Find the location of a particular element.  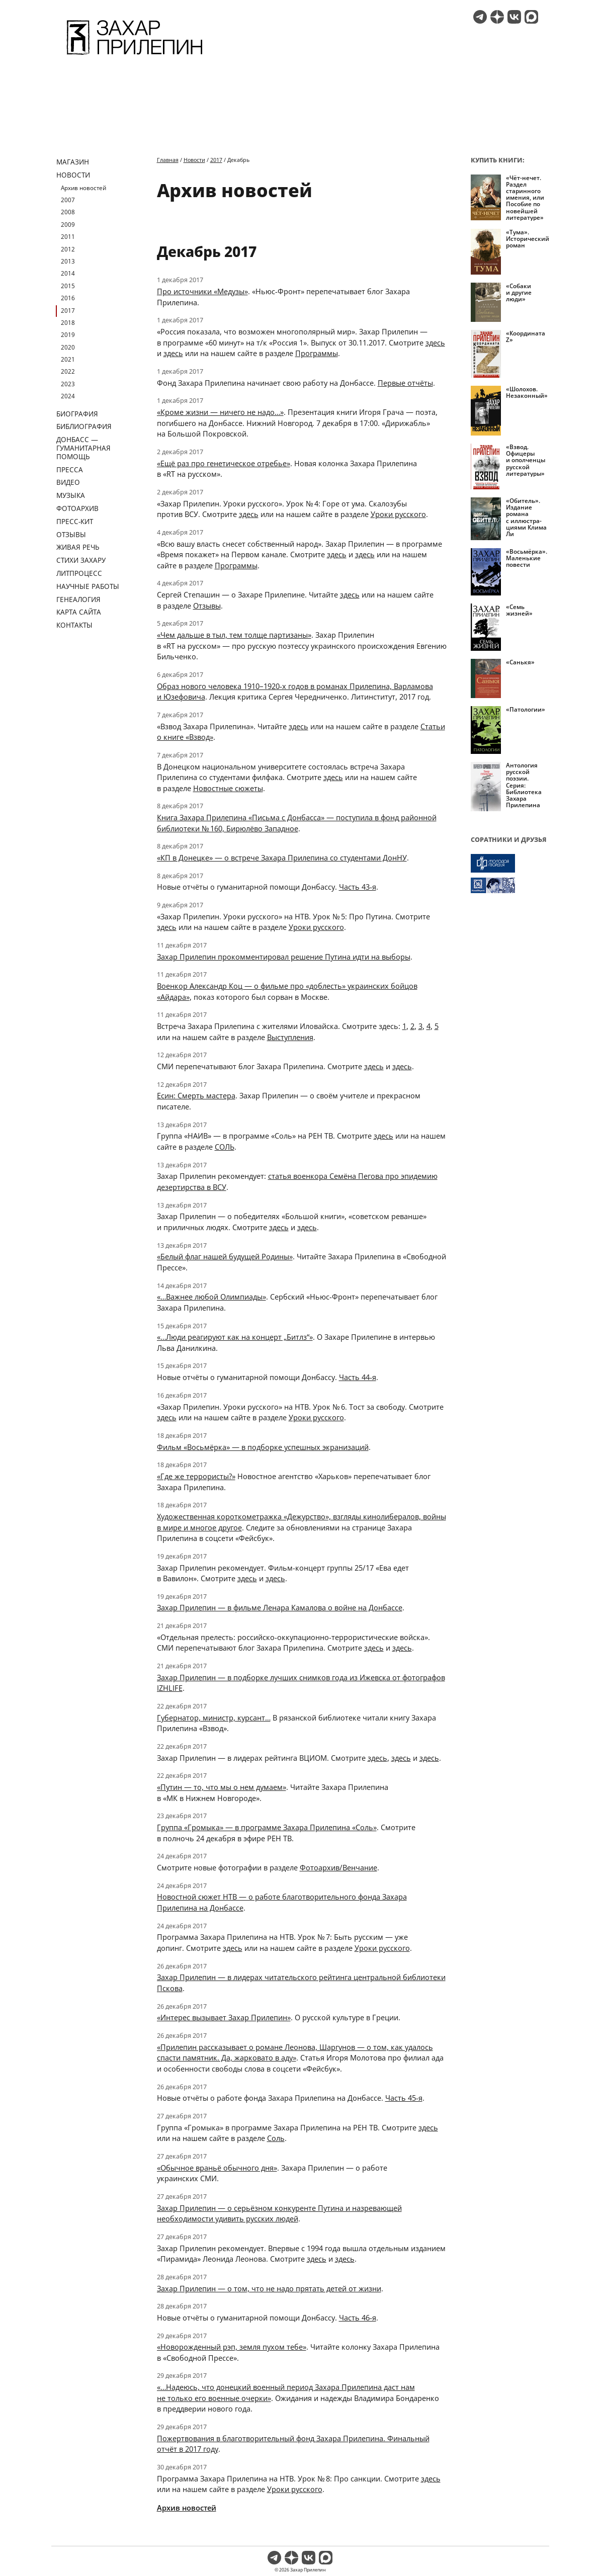

2016 is located at coordinates (68, 298).